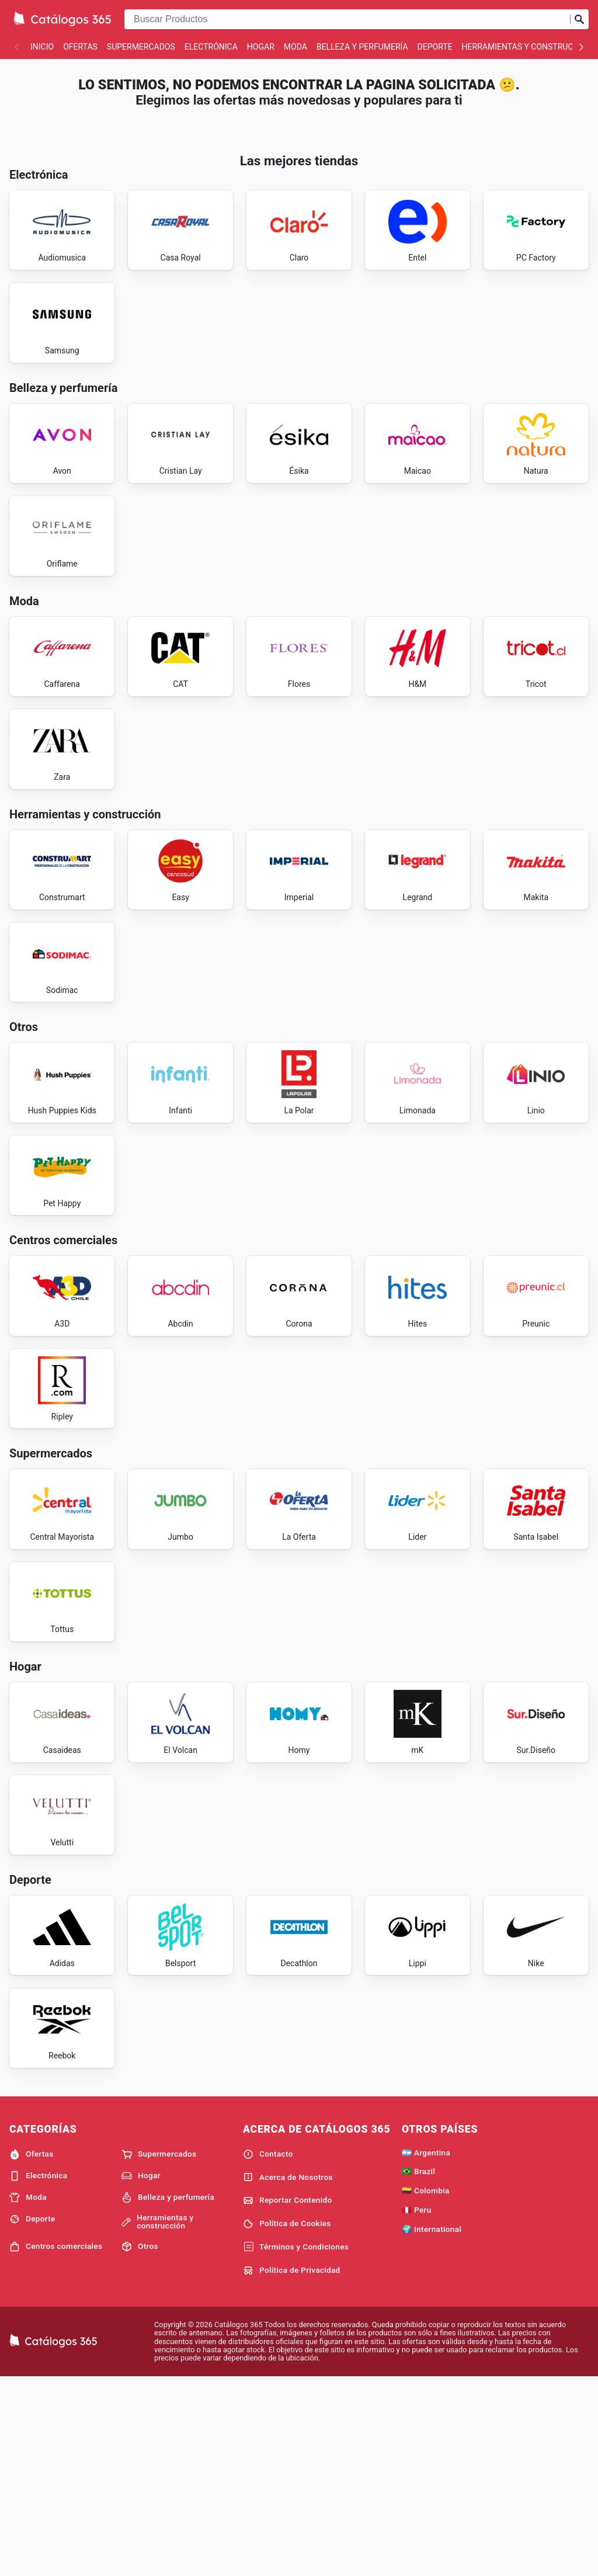 The width and height of the screenshot is (598, 2576). What do you see at coordinates (426, 2349) in the screenshot?
I see `🇦🇷 Argentina` at bounding box center [426, 2349].